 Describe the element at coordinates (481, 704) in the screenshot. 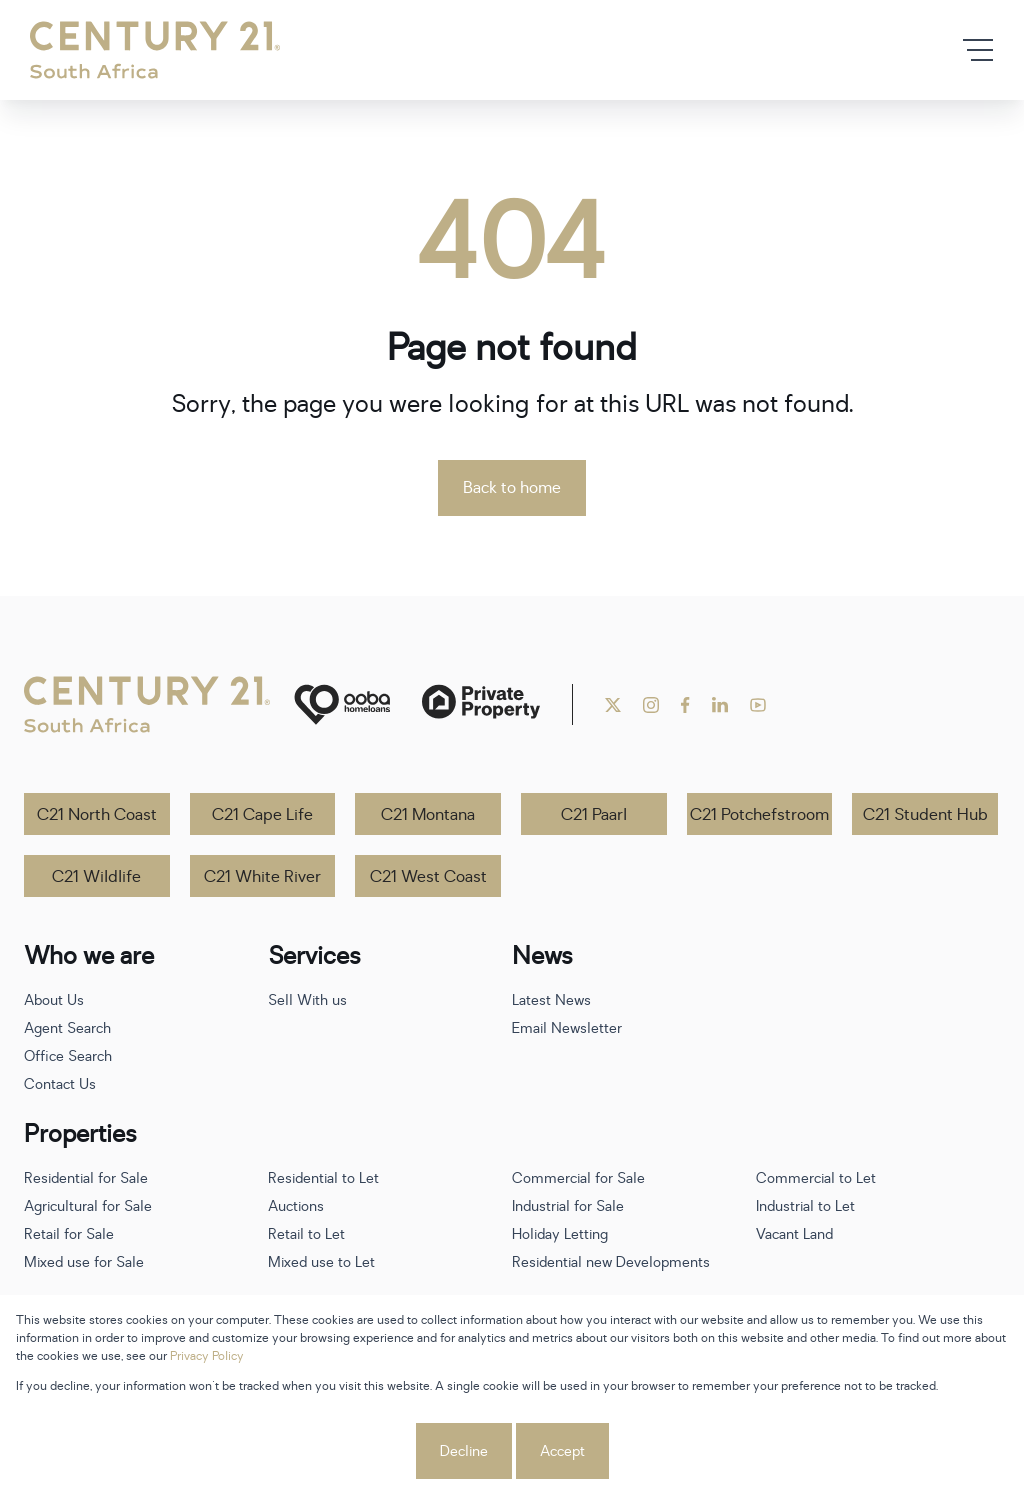

I see `[Private Property]` at that location.